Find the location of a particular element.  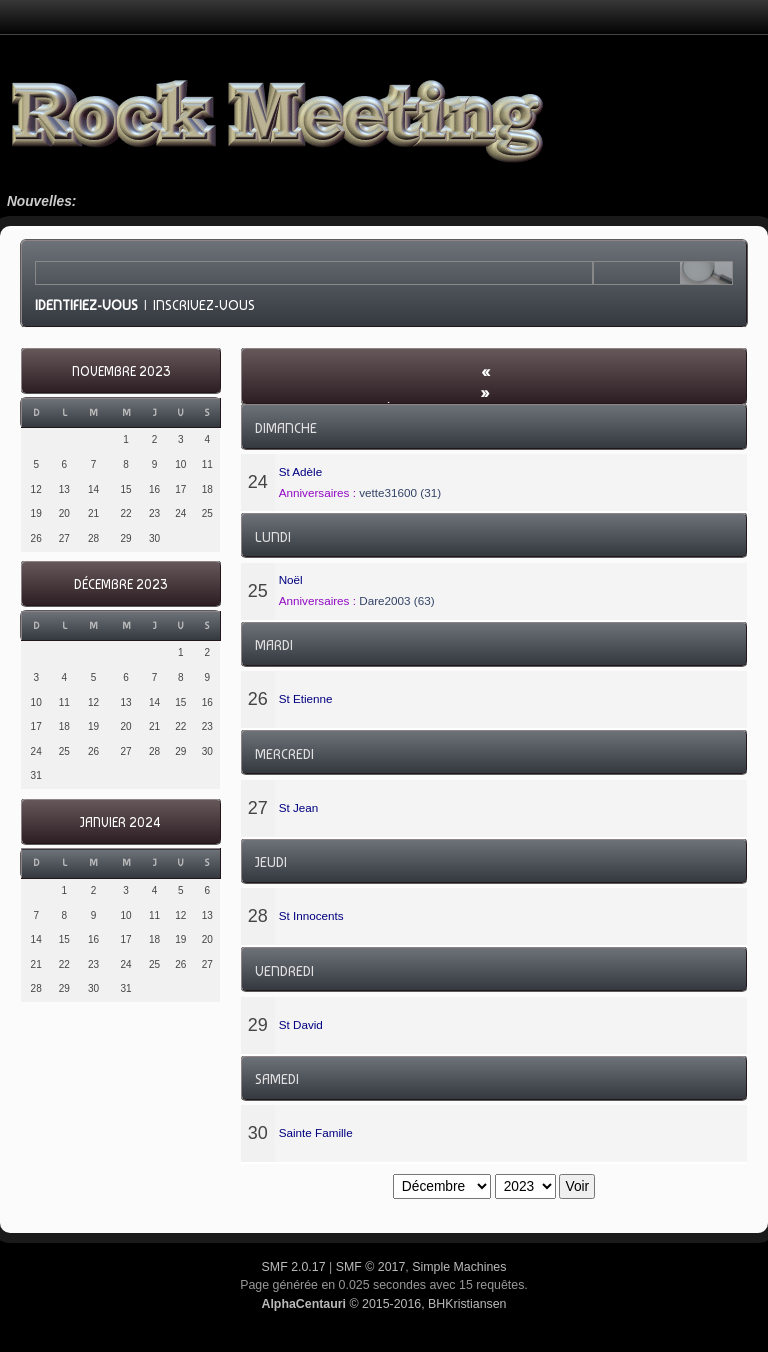

Inscrivez-vous is located at coordinates (204, 305).